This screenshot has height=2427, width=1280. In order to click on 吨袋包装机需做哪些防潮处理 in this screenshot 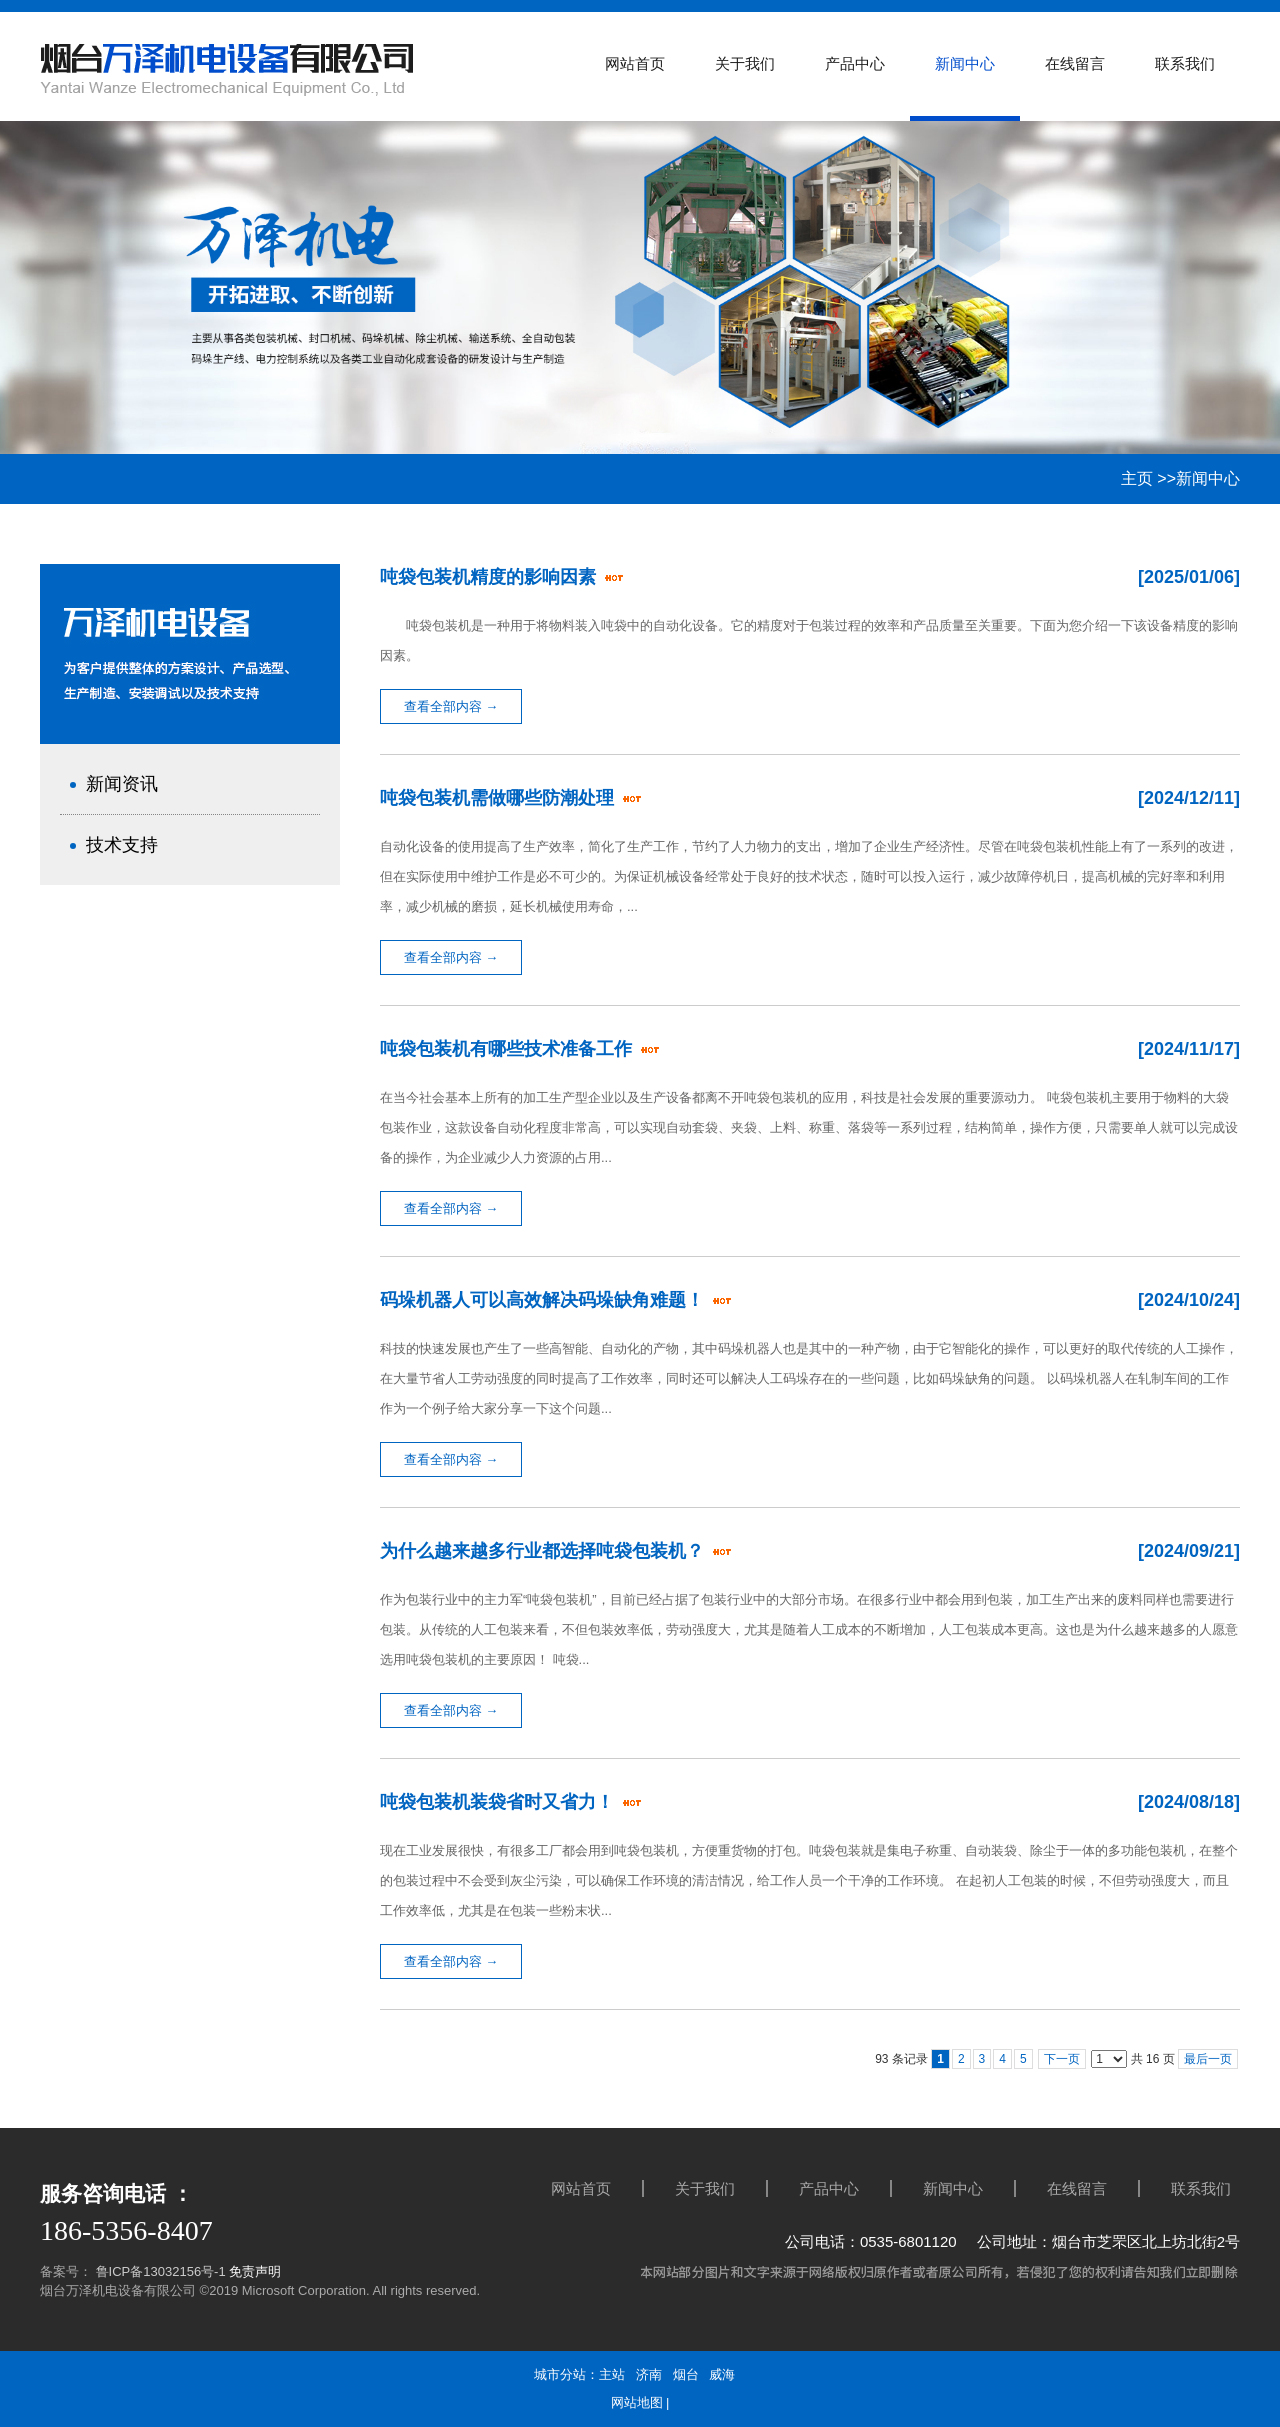, I will do `click(499, 798)`.